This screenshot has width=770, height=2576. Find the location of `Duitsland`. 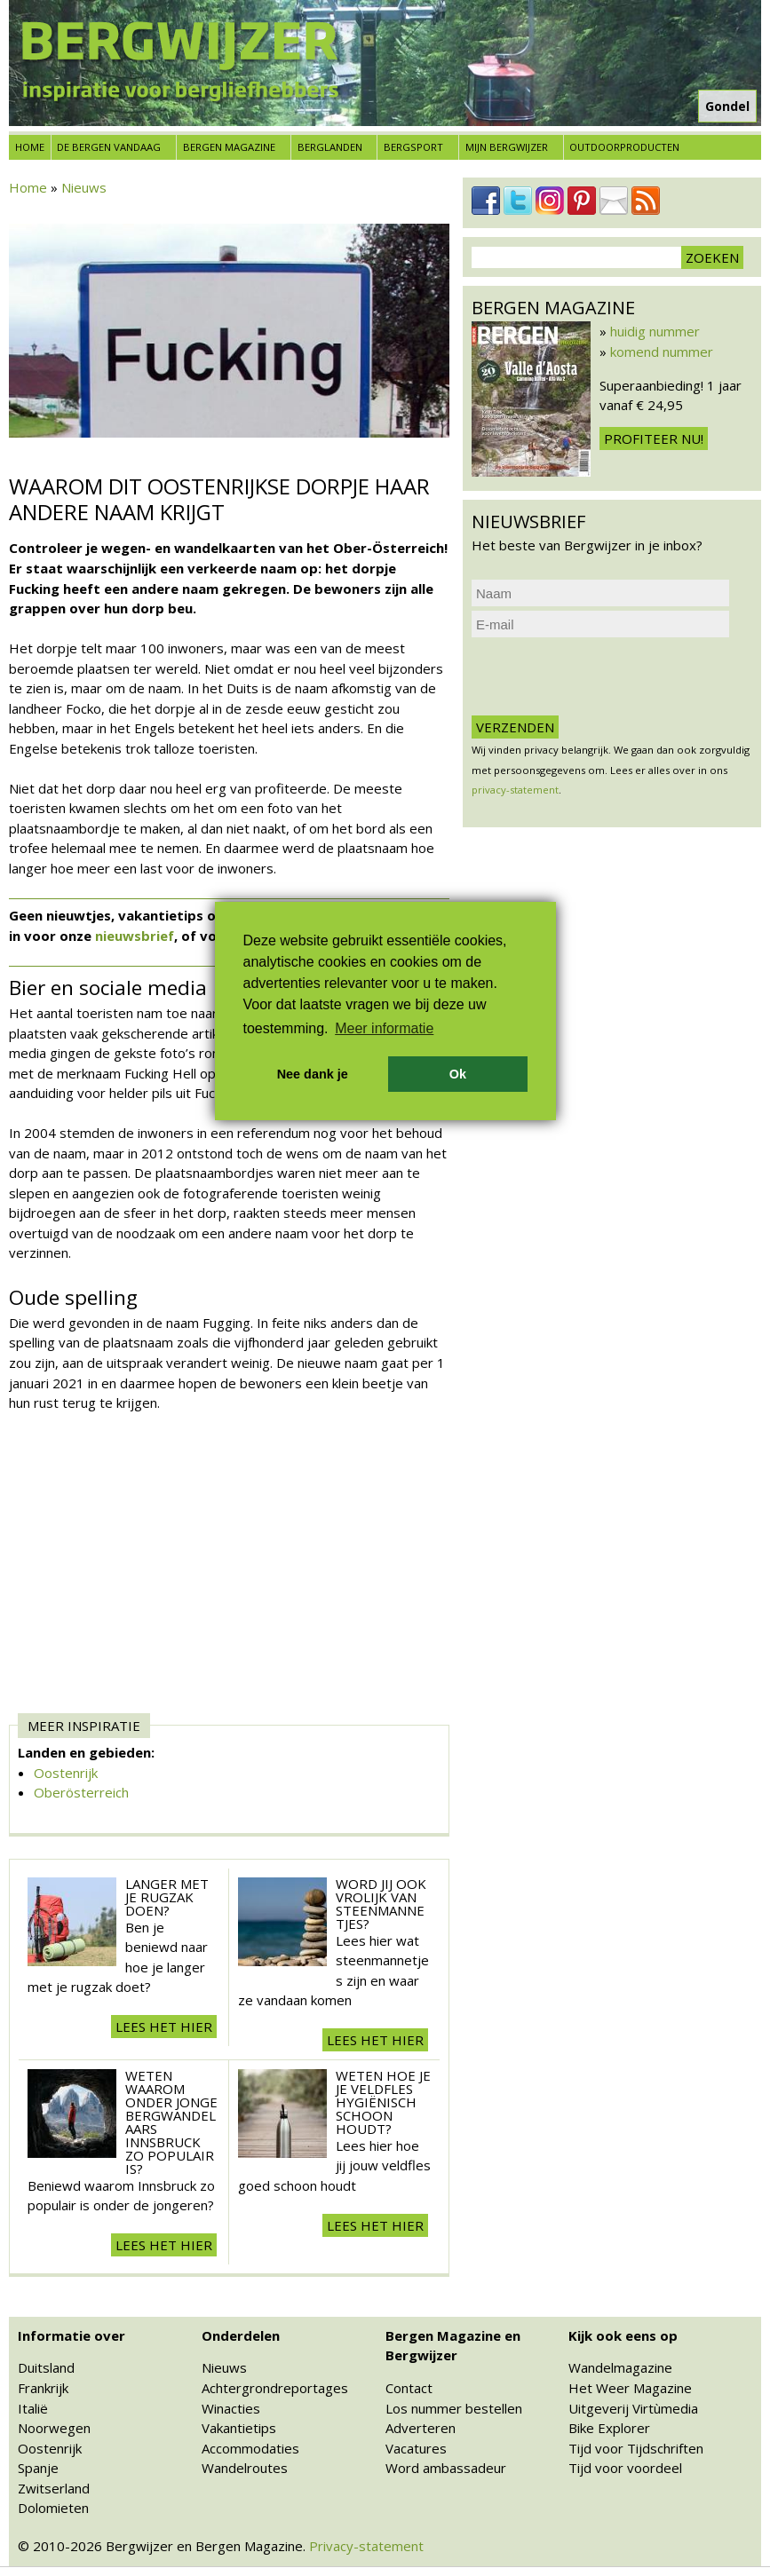

Duitsland is located at coordinates (46, 2367).